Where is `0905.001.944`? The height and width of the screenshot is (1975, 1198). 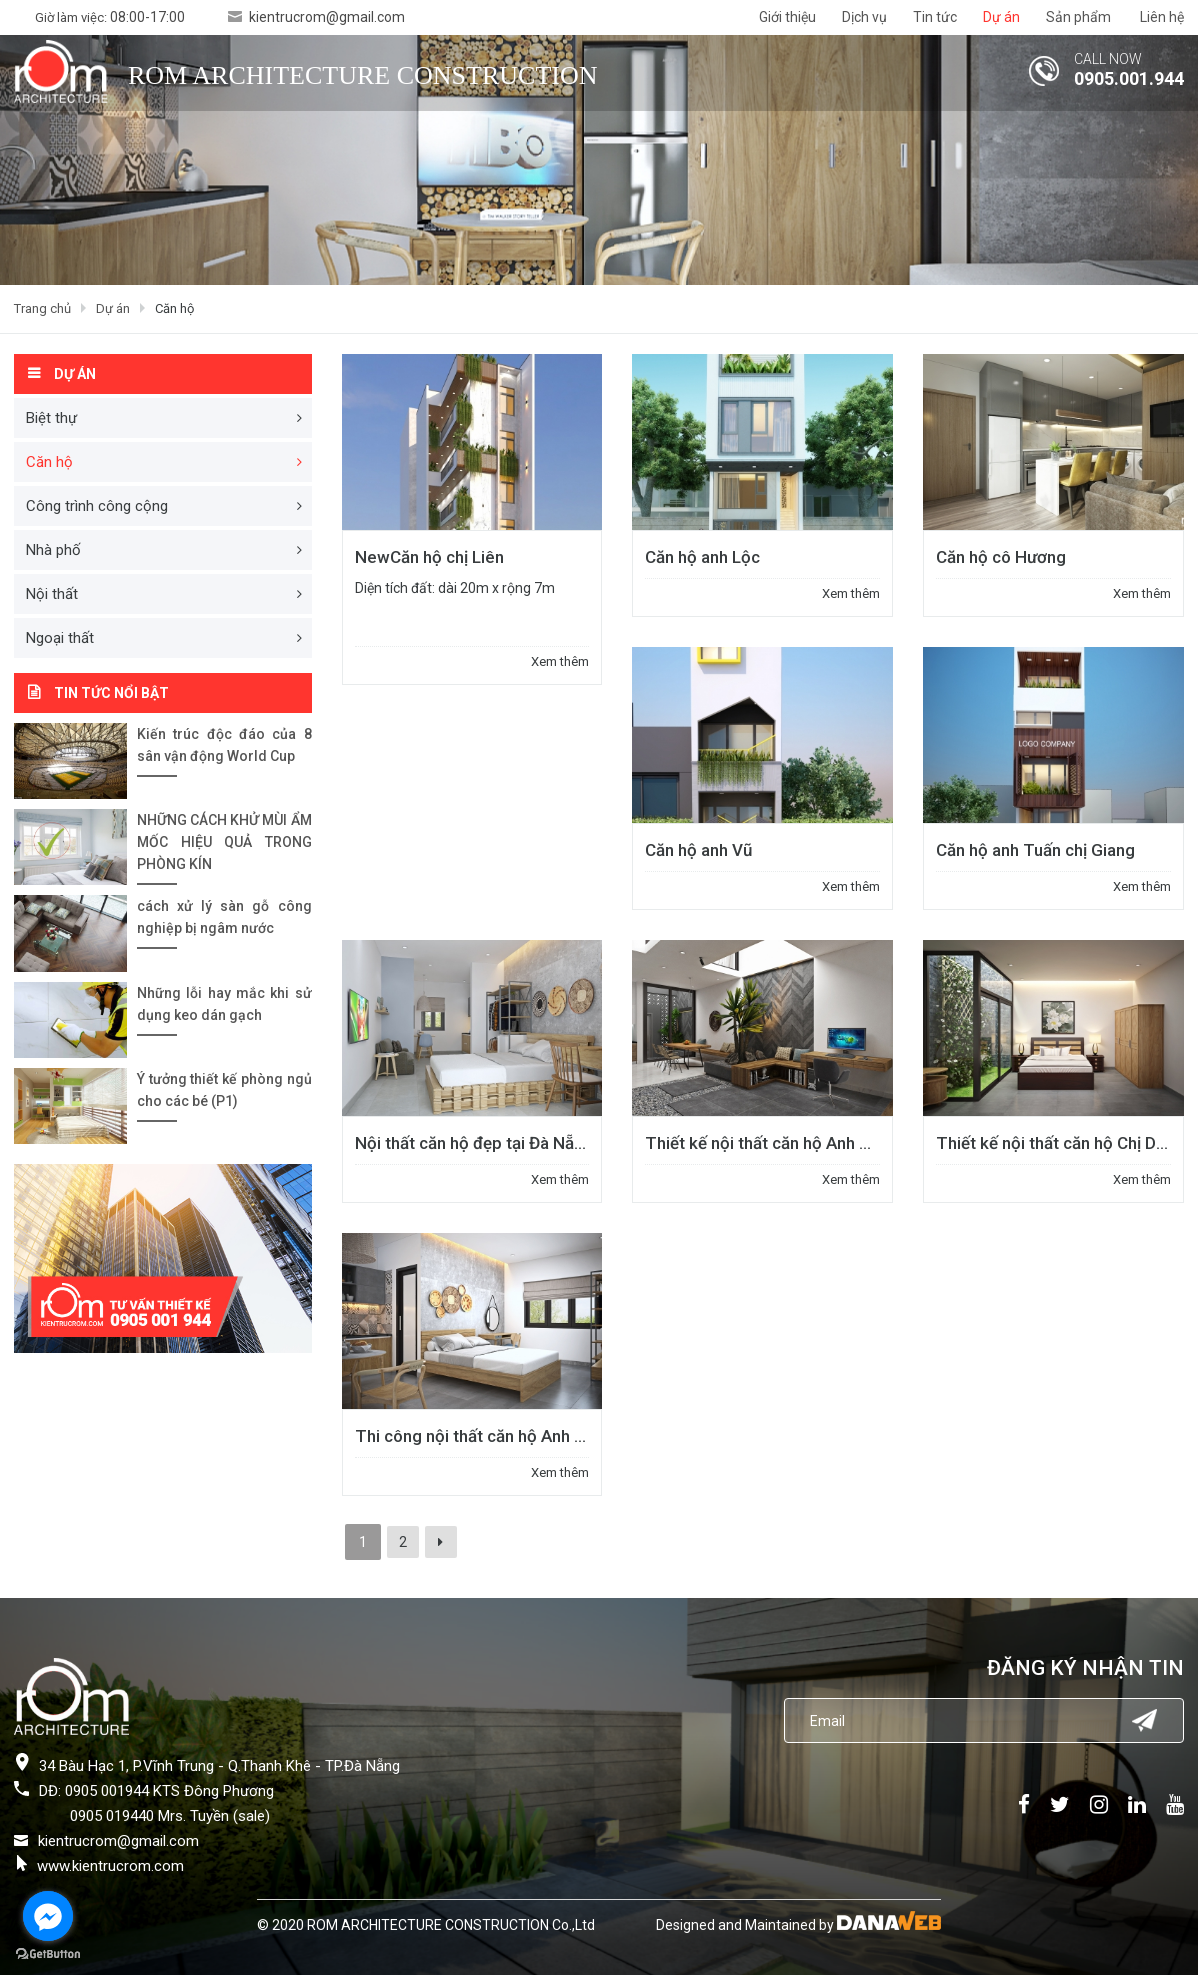 0905.001.944 is located at coordinates (1129, 78).